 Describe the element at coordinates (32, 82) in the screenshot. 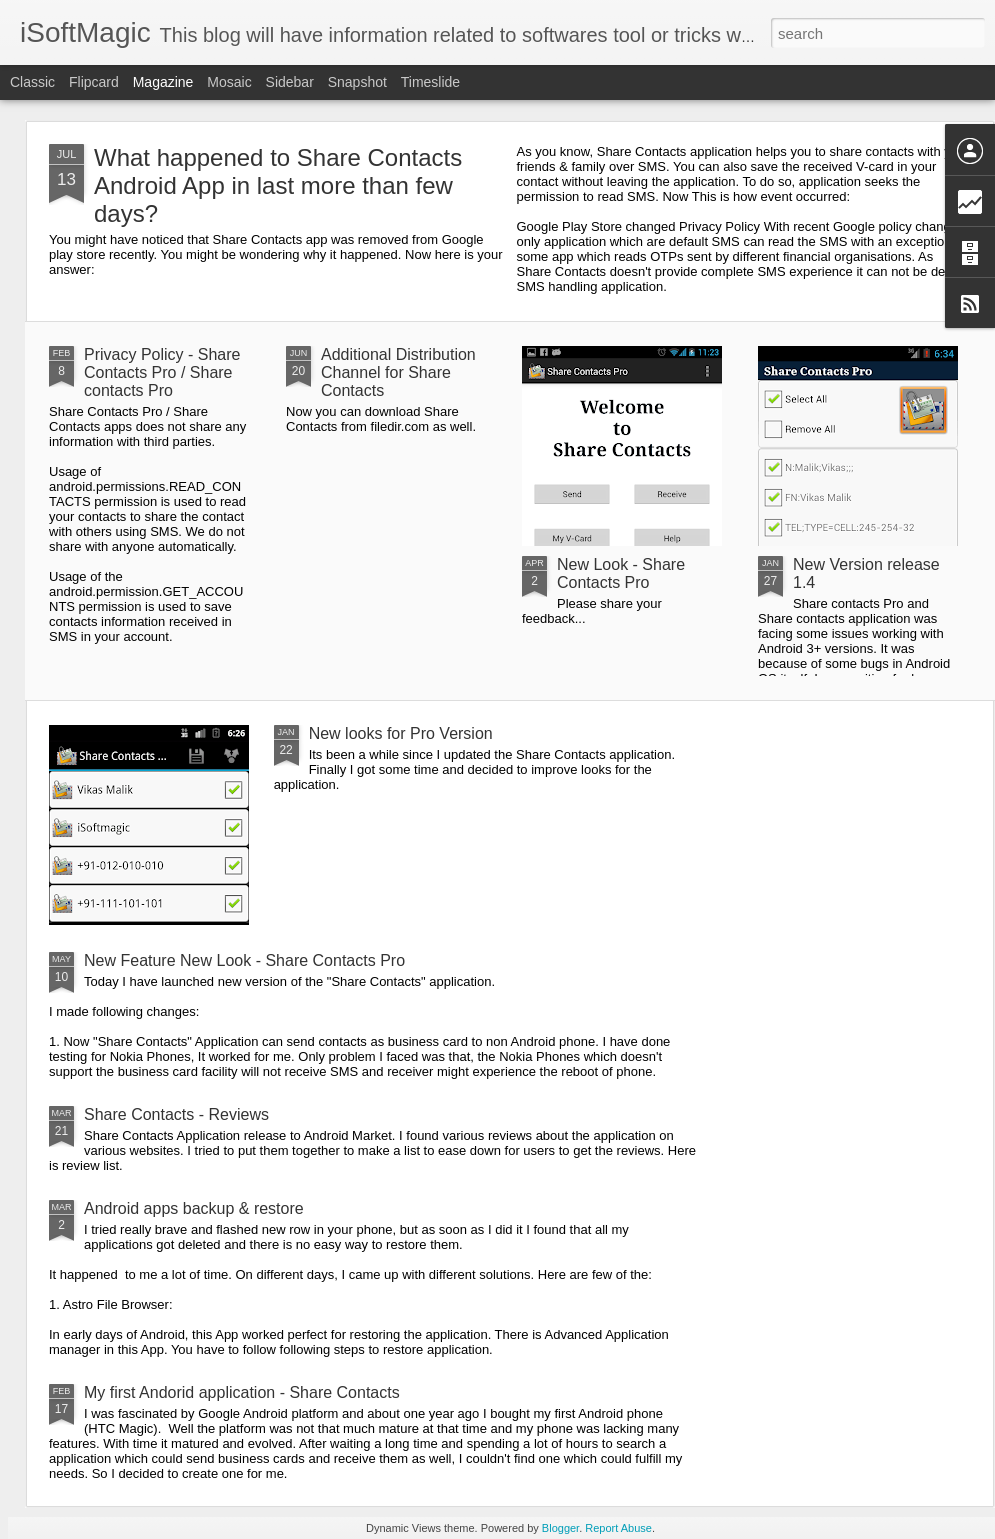

I see `Classic` at that location.